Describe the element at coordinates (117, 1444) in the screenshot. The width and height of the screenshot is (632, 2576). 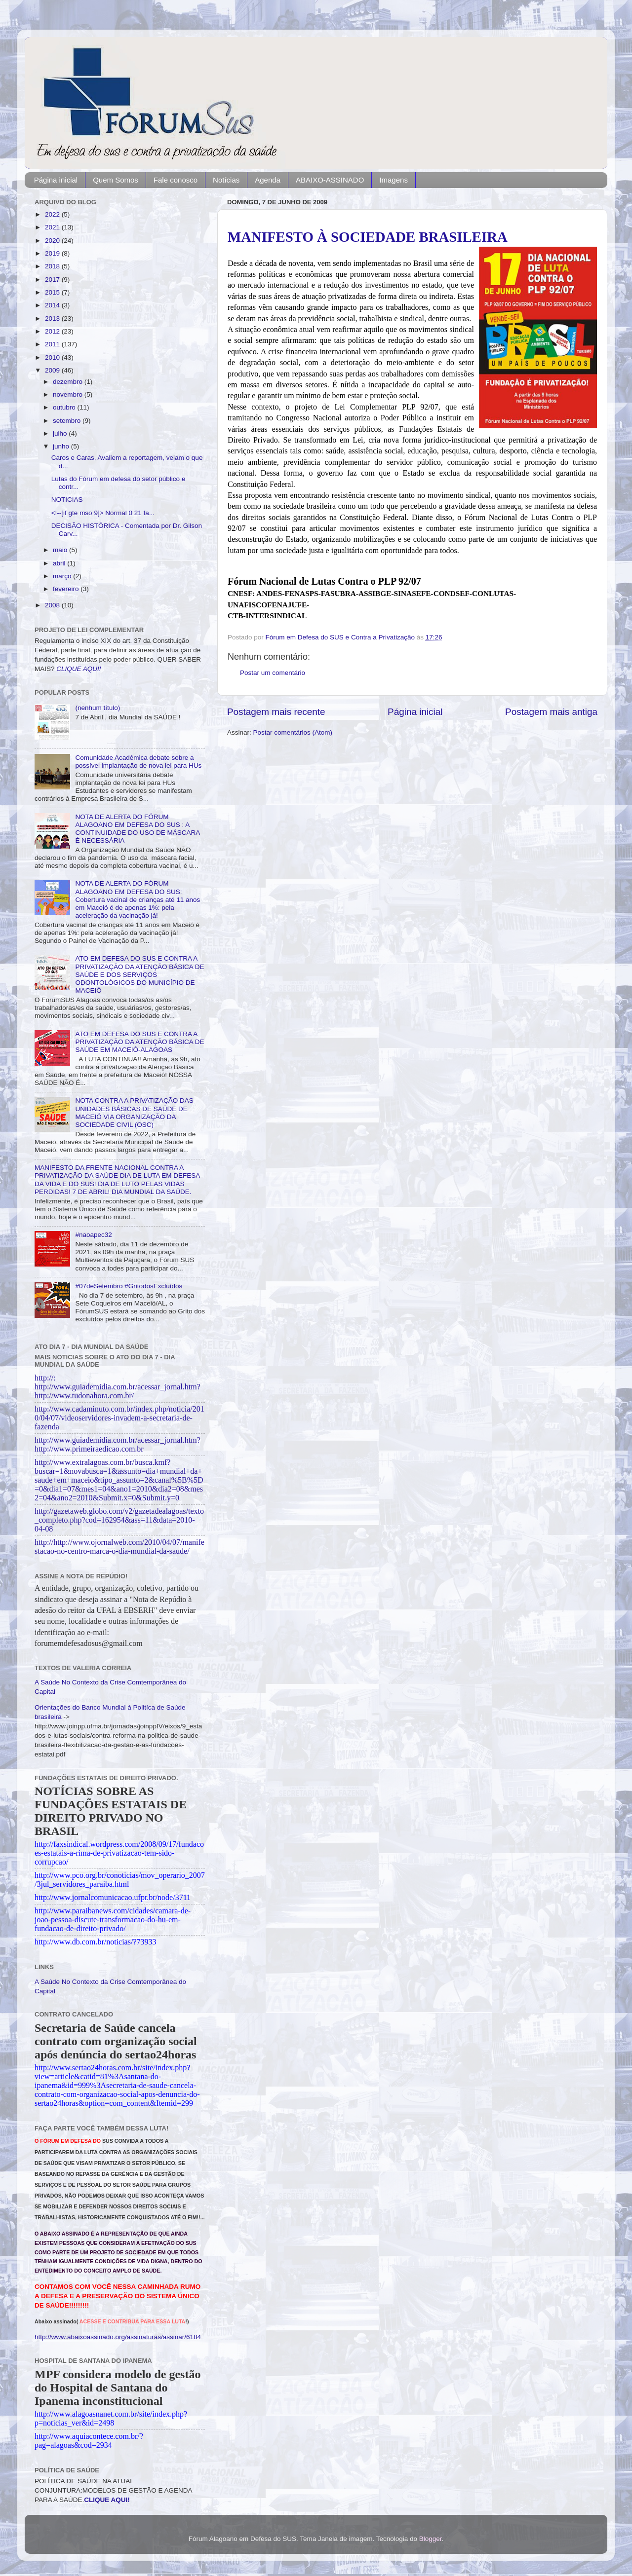
I see `http://www.guiademidia.com.br/acessar_jornal.htm?http://www.primeiraedicao.com.br` at that location.